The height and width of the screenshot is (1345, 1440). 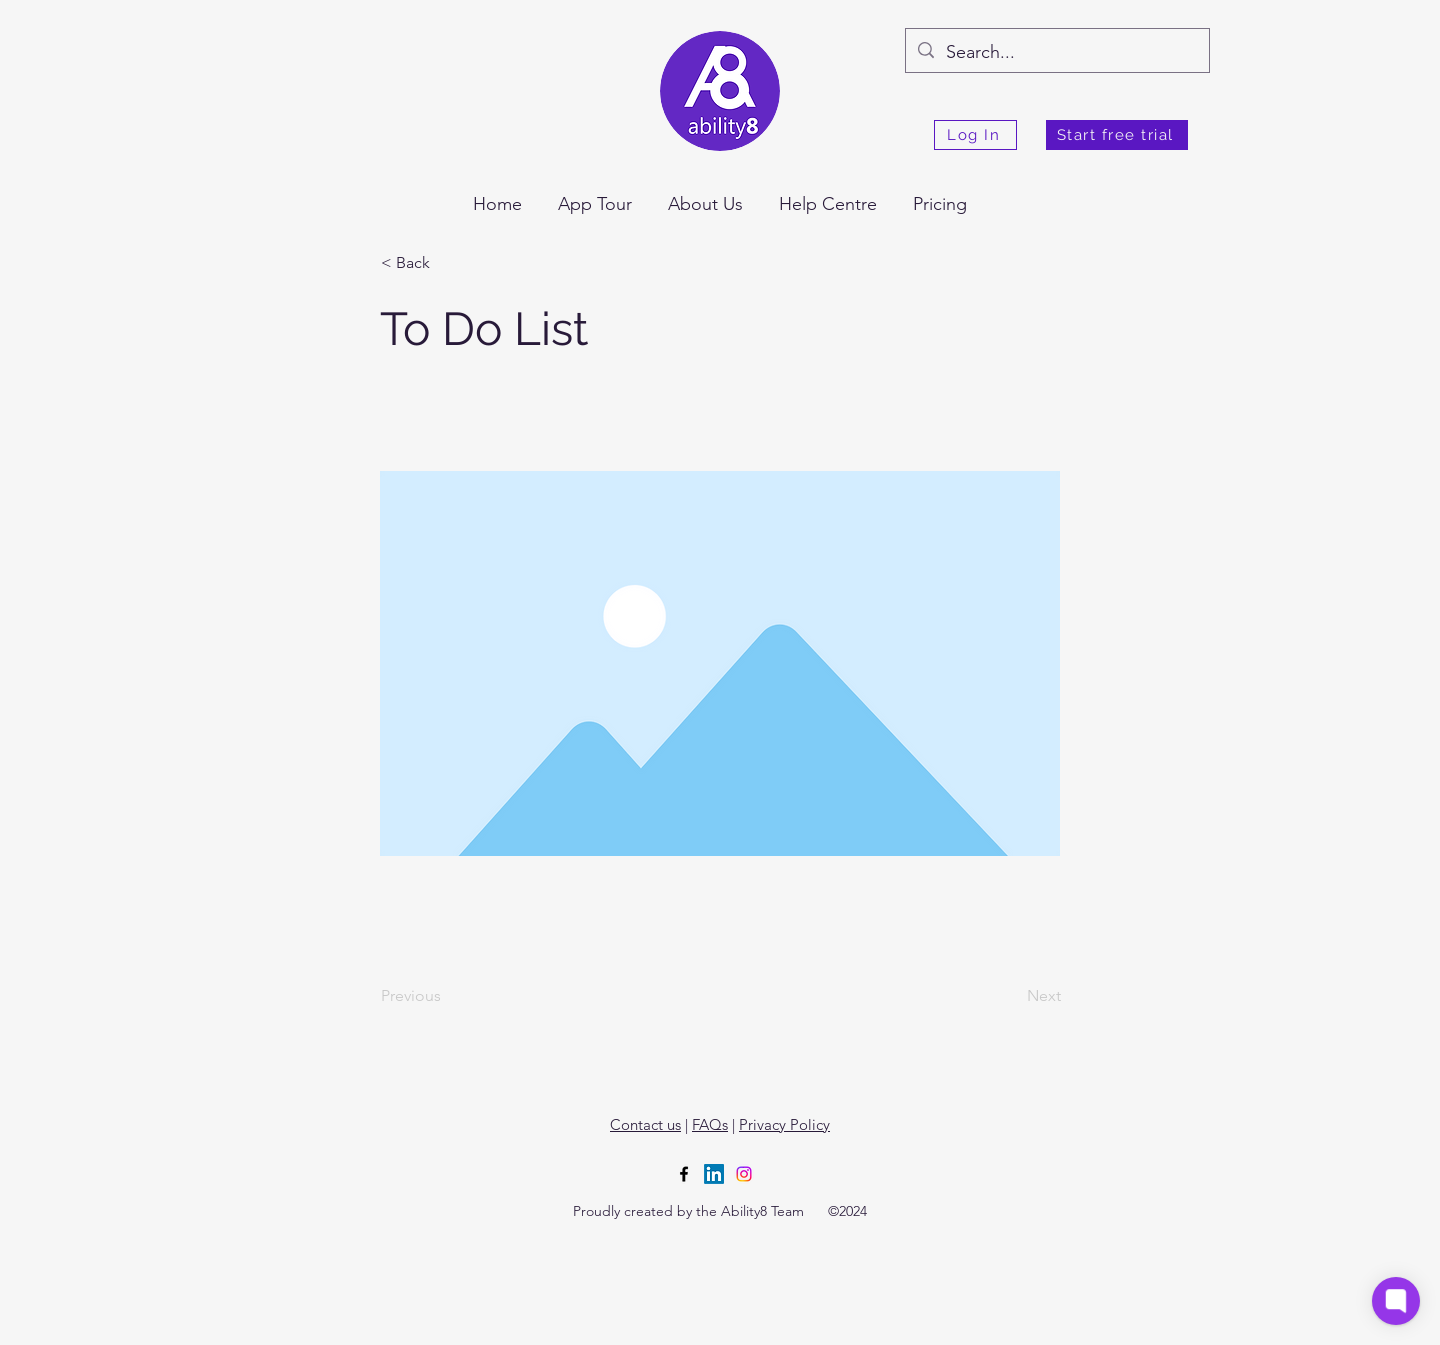 What do you see at coordinates (710, 1124) in the screenshot?
I see `FAQs` at bounding box center [710, 1124].